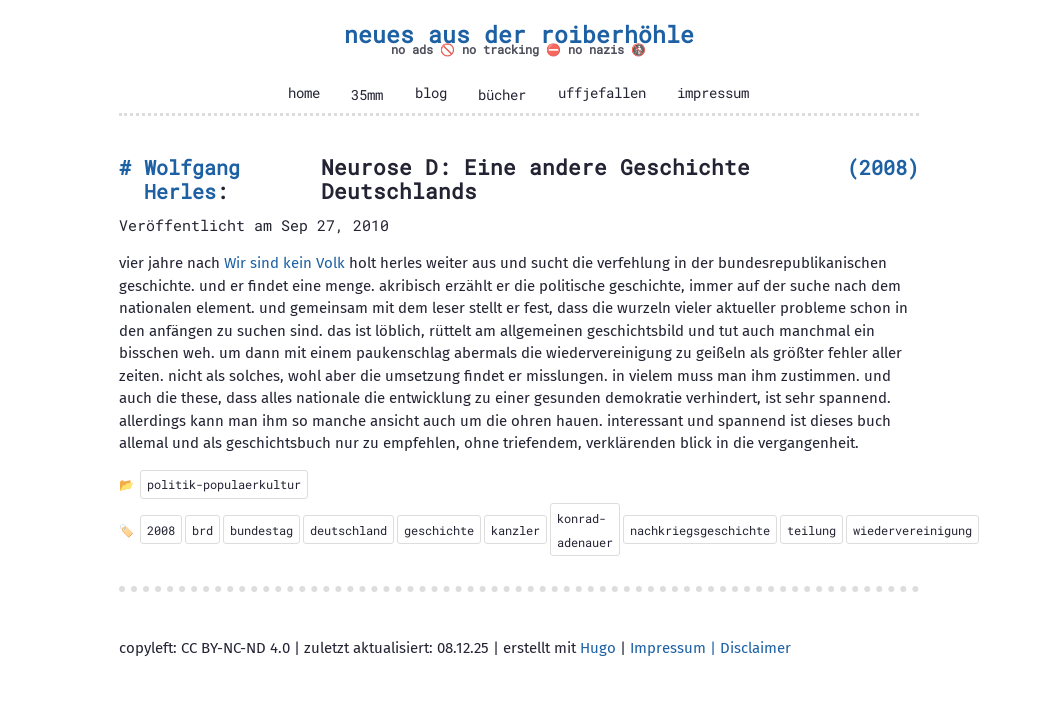 This screenshot has height=720, width=1037. What do you see at coordinates (304, 93) in the screenshot?
I see `home` at bounding box center [304, 93].